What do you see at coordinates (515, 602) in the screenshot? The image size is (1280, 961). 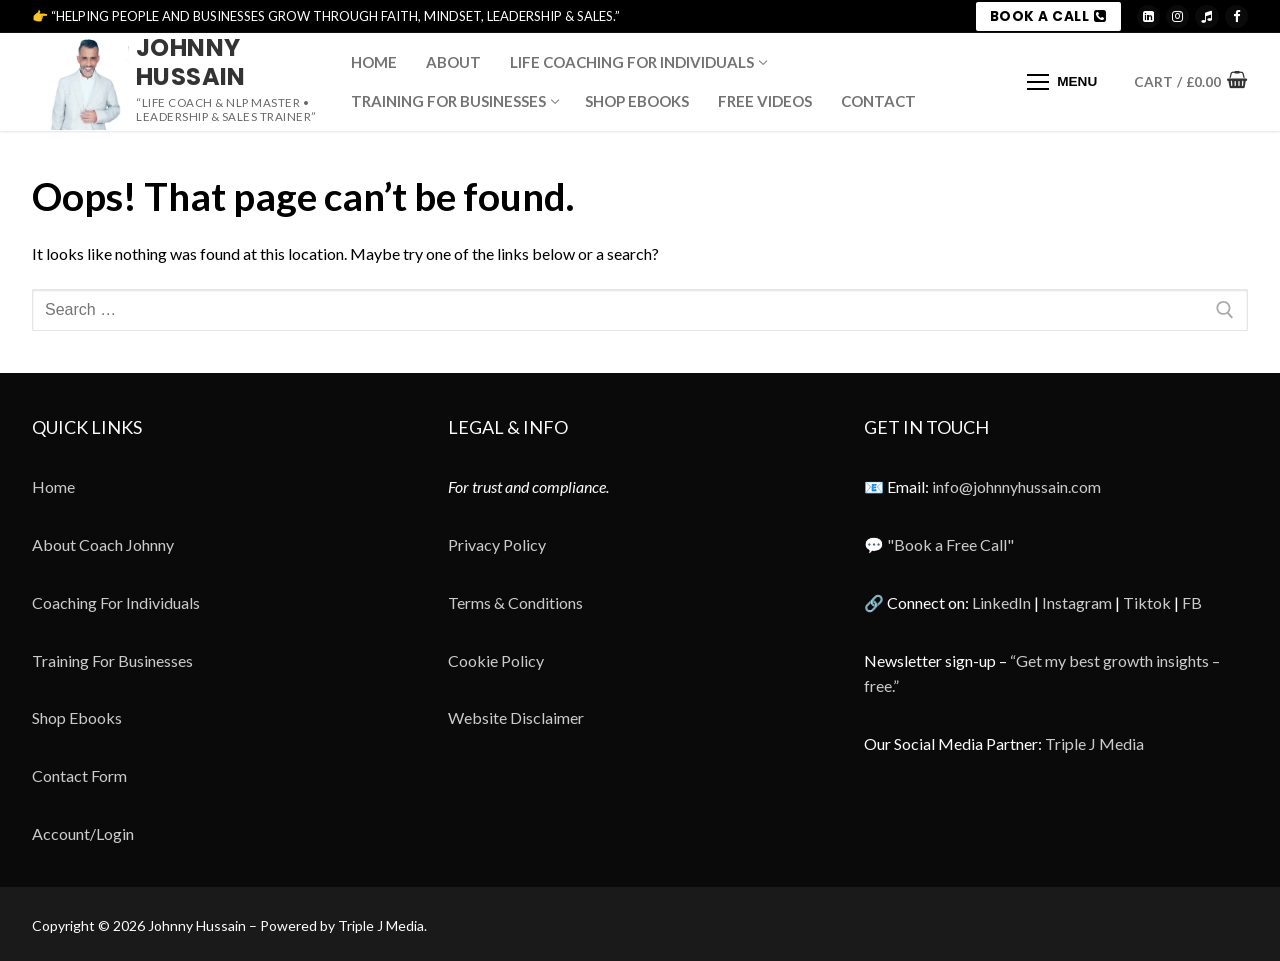 I see `Terms & Conditions` at bounding box center [515, 602].